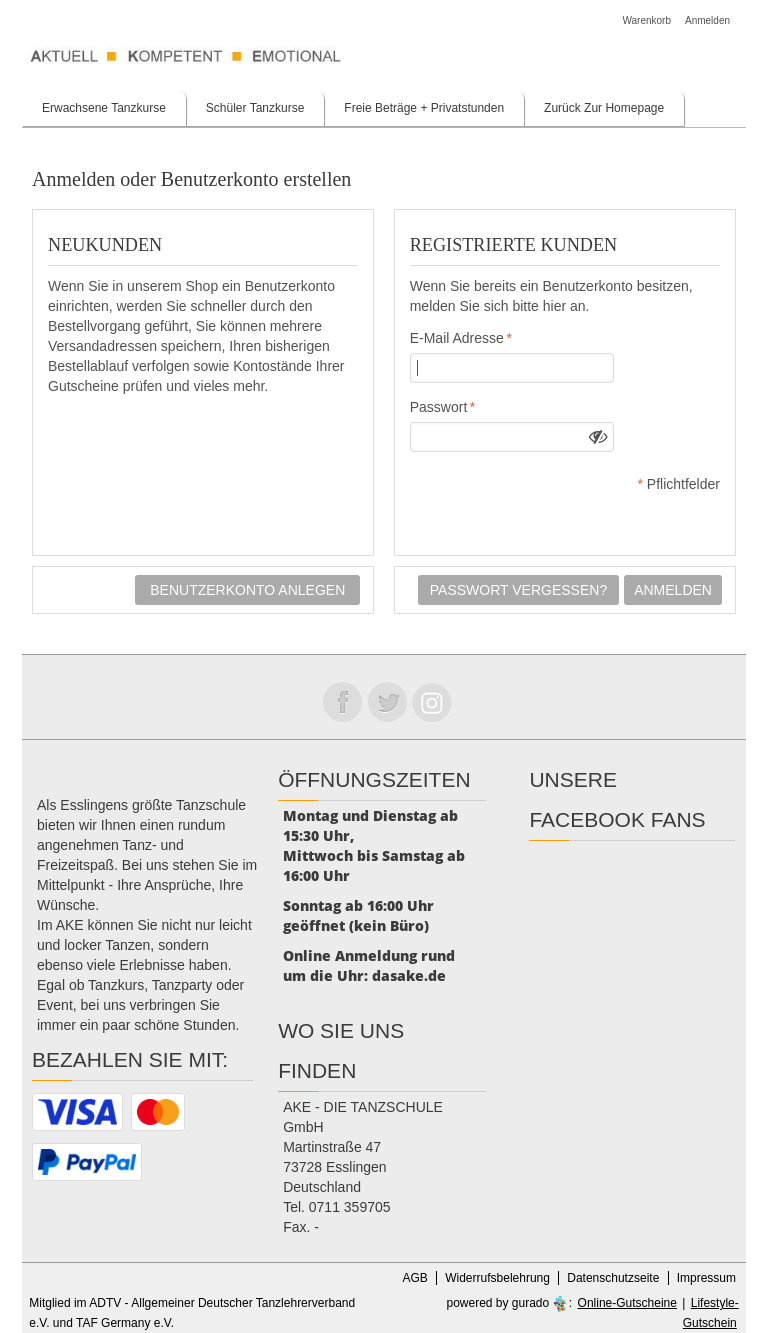 Image resolution: width=768 pixels, height=1333 pixels. What do you see at coordinates (646, 20) in the screenshot?
I see `Warenkorb` at bounding box center [646, 20].